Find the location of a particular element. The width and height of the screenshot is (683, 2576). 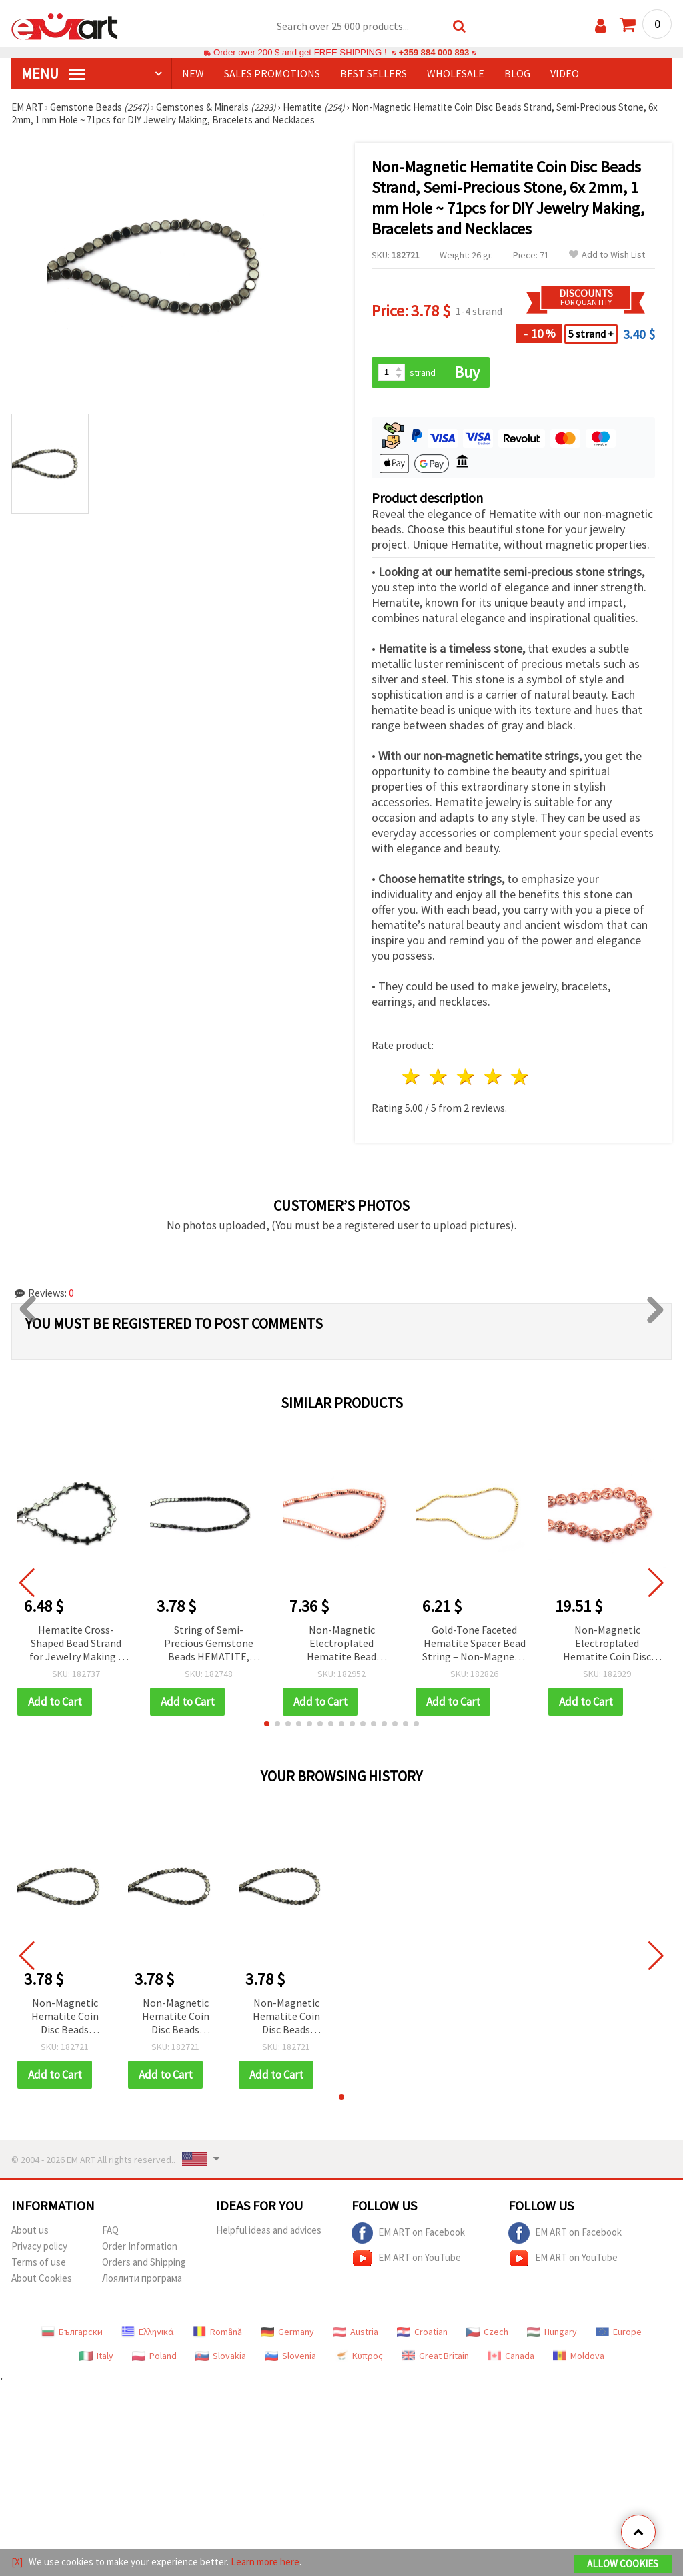

FAQ is located at coordinates (110, 2230).